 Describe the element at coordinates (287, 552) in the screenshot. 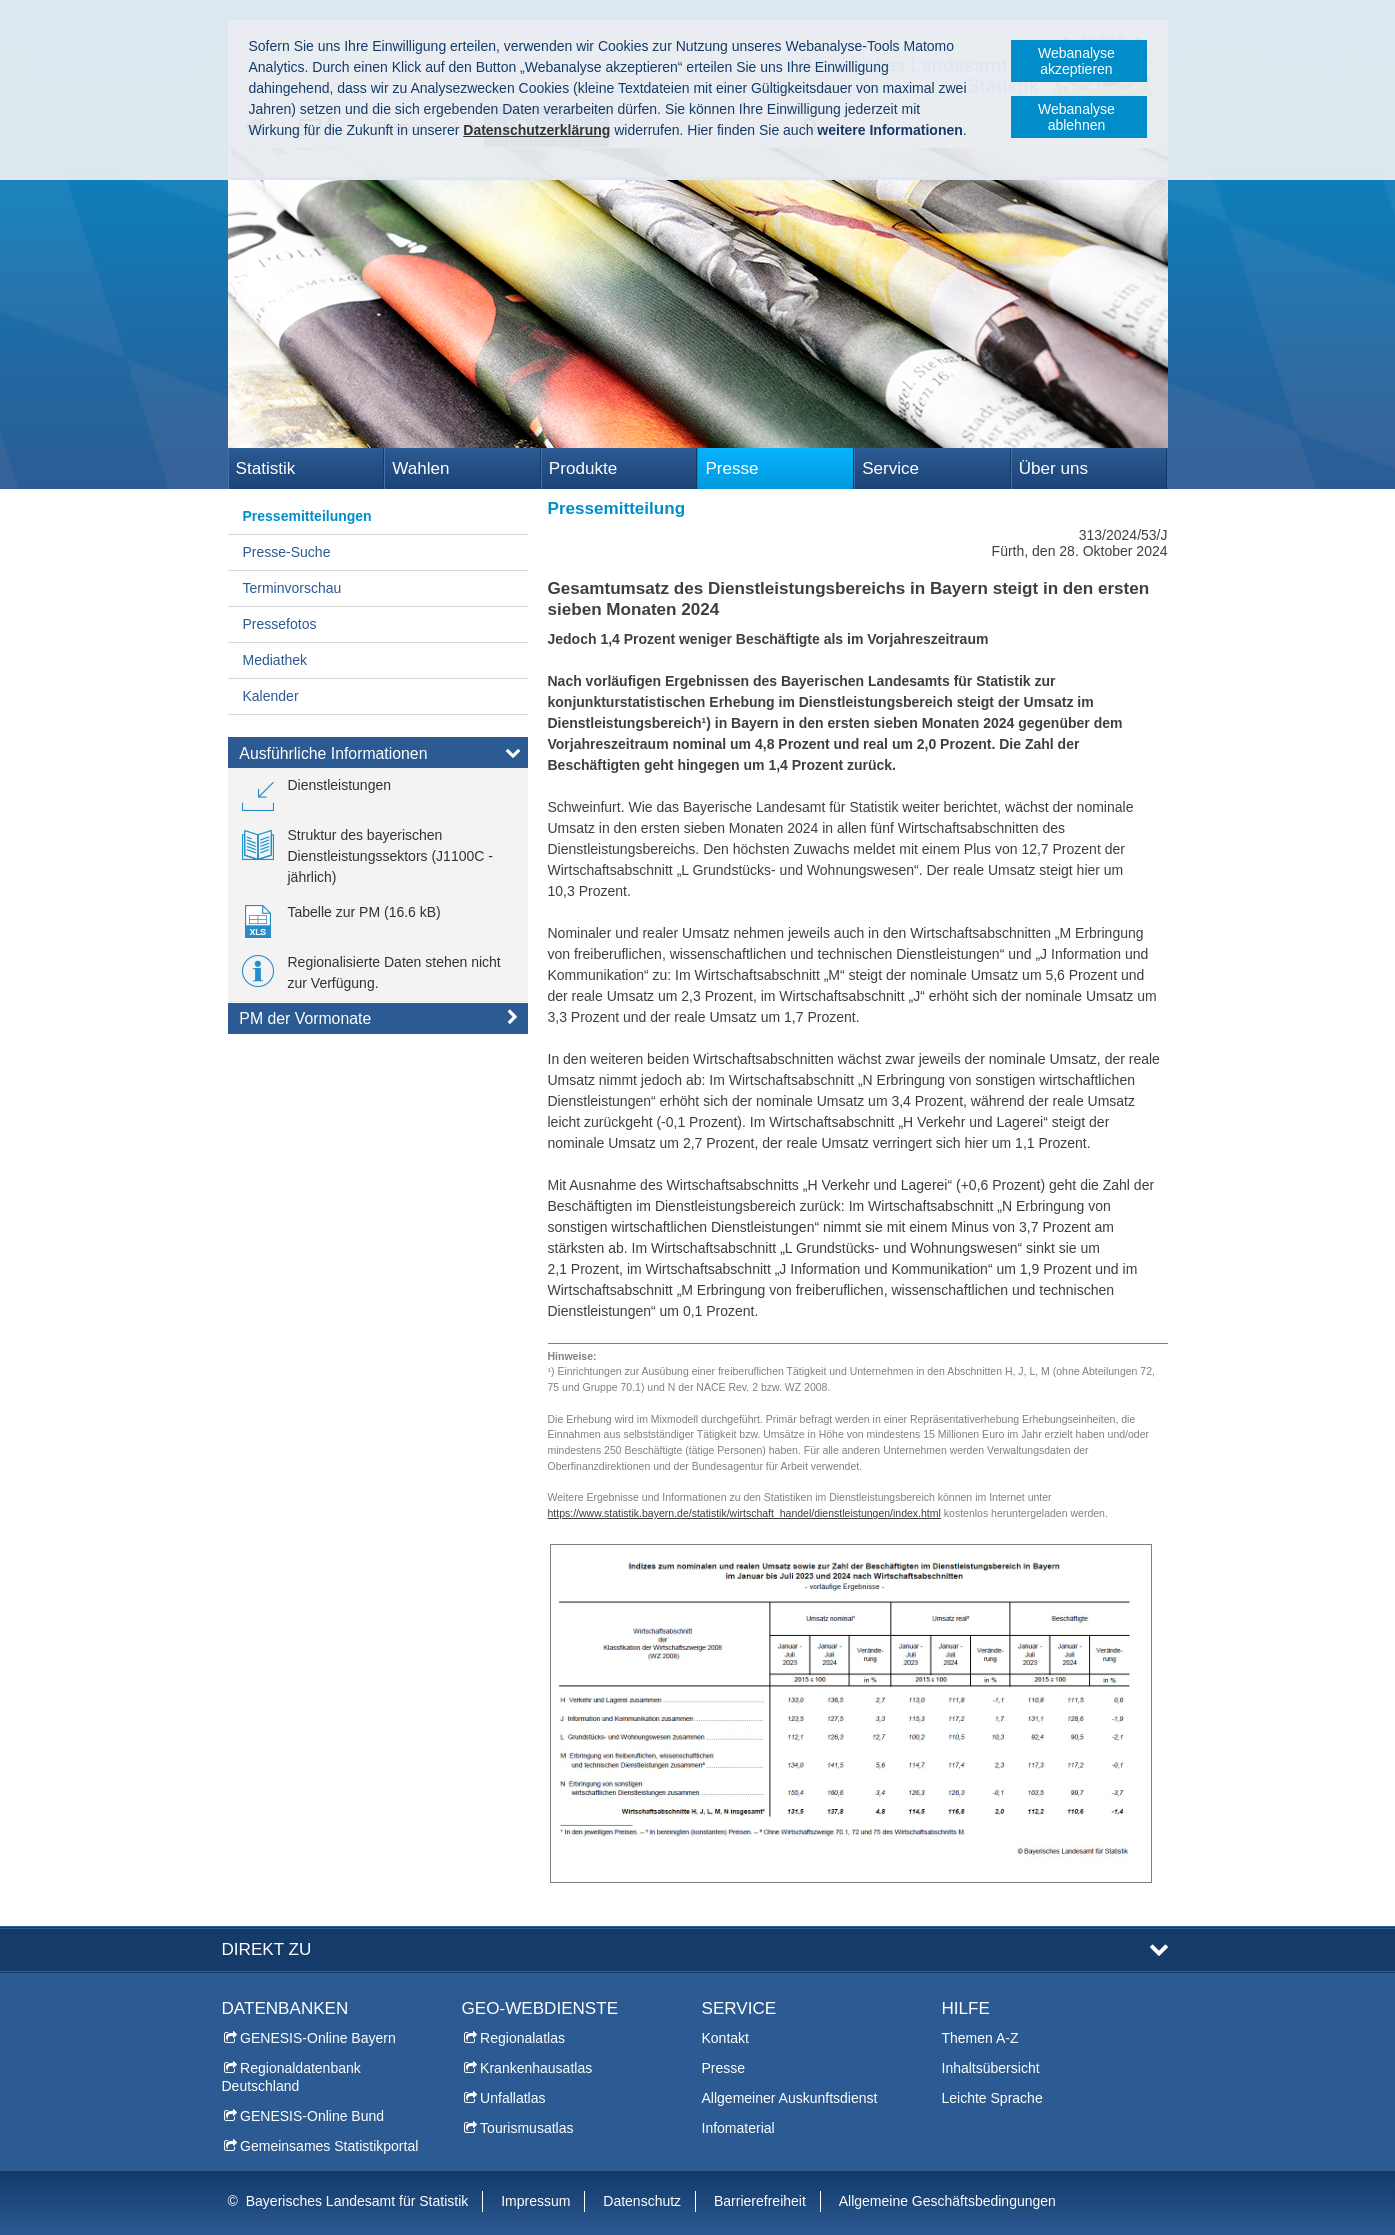

I see `Presse-Suche` at that location.